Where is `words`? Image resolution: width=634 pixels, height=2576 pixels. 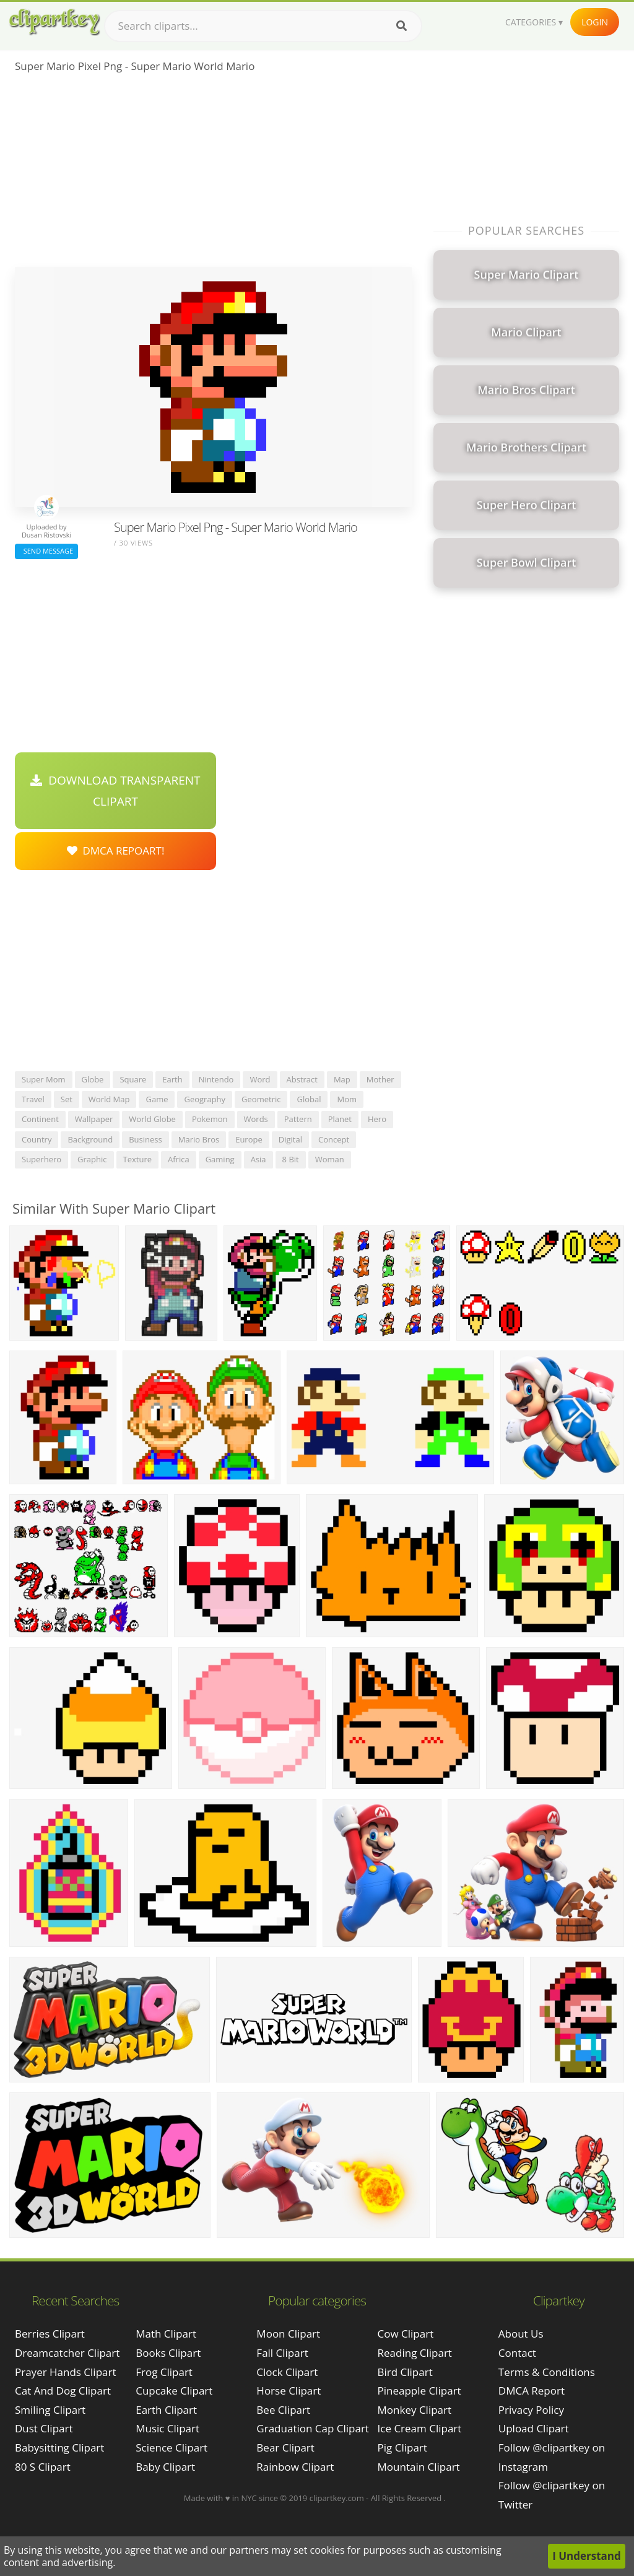 words is located at coordinates (256, 1119).